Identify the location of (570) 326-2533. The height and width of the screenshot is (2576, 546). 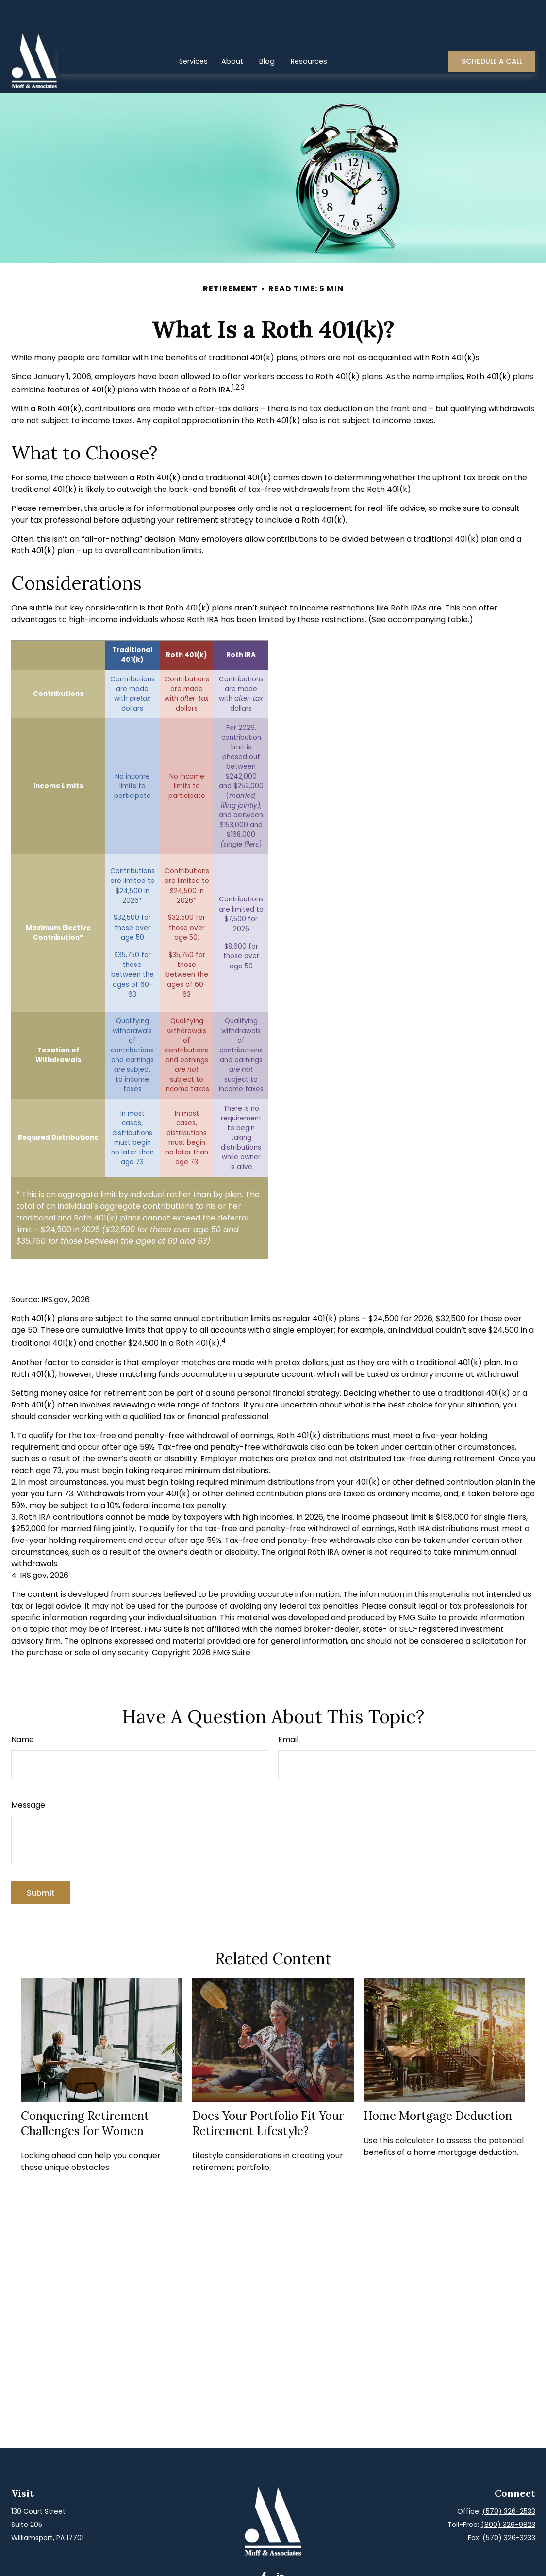
(508, 2482).